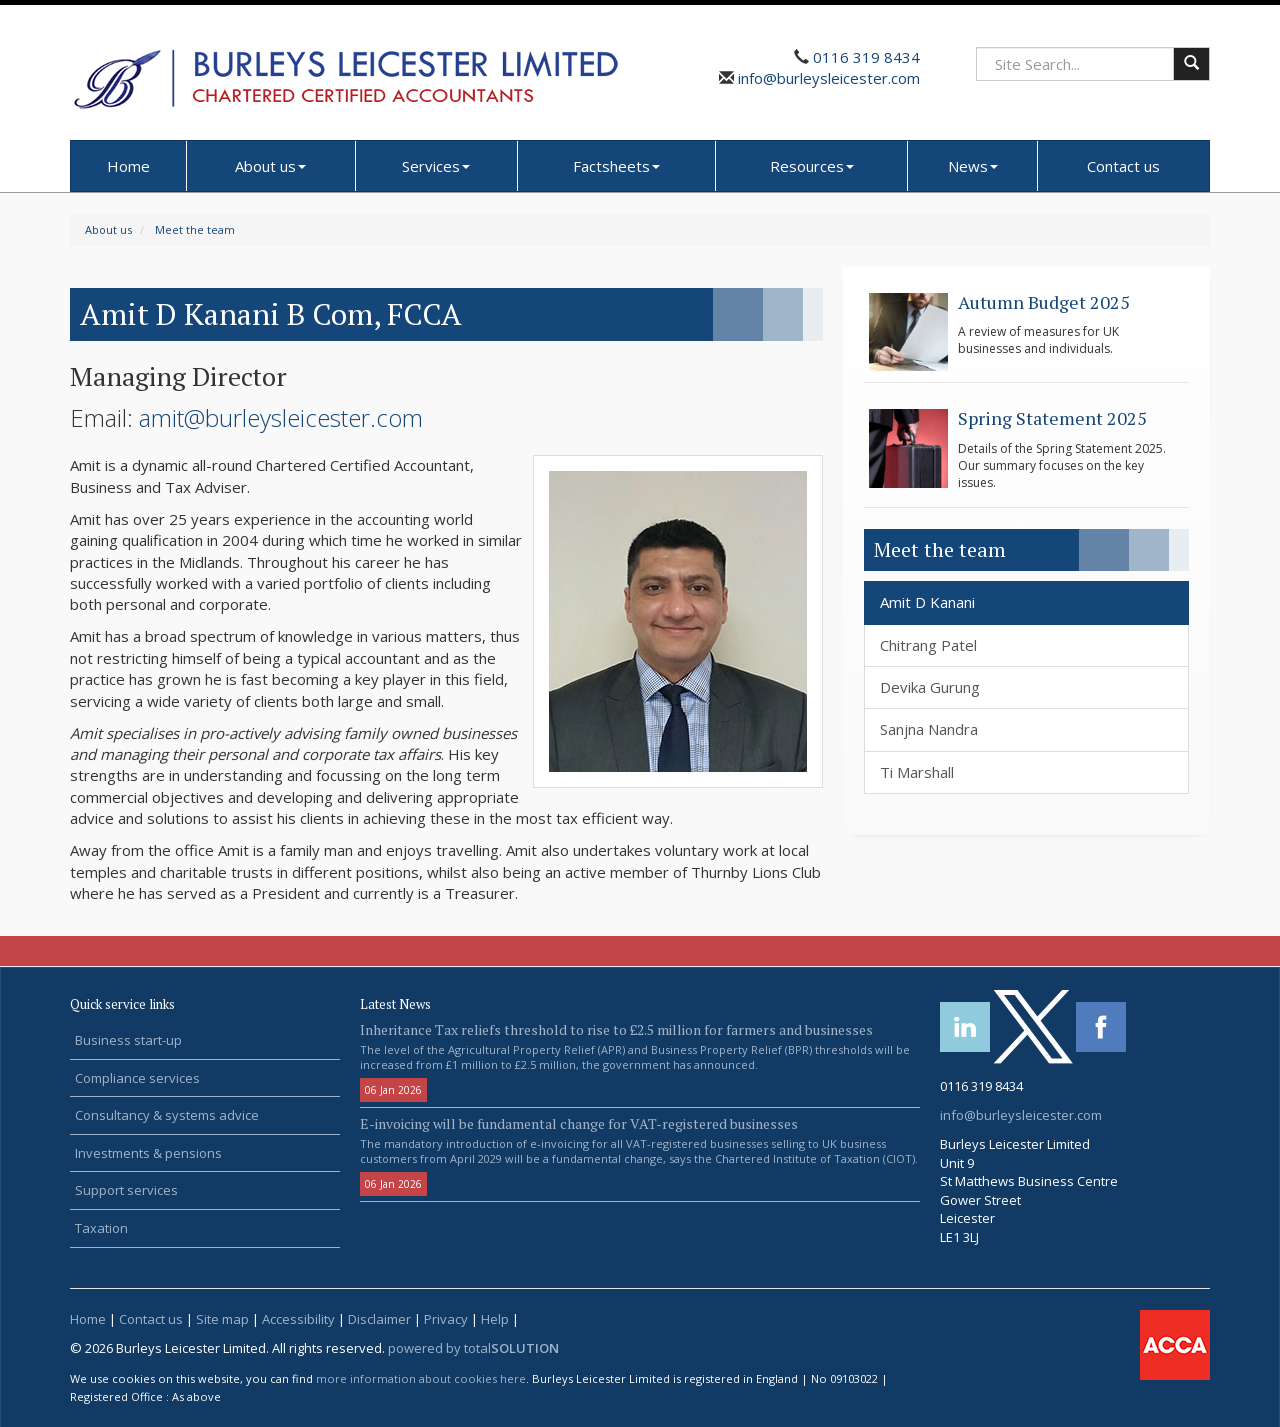  I want to click on Ti Marshall, so click(917, 772).